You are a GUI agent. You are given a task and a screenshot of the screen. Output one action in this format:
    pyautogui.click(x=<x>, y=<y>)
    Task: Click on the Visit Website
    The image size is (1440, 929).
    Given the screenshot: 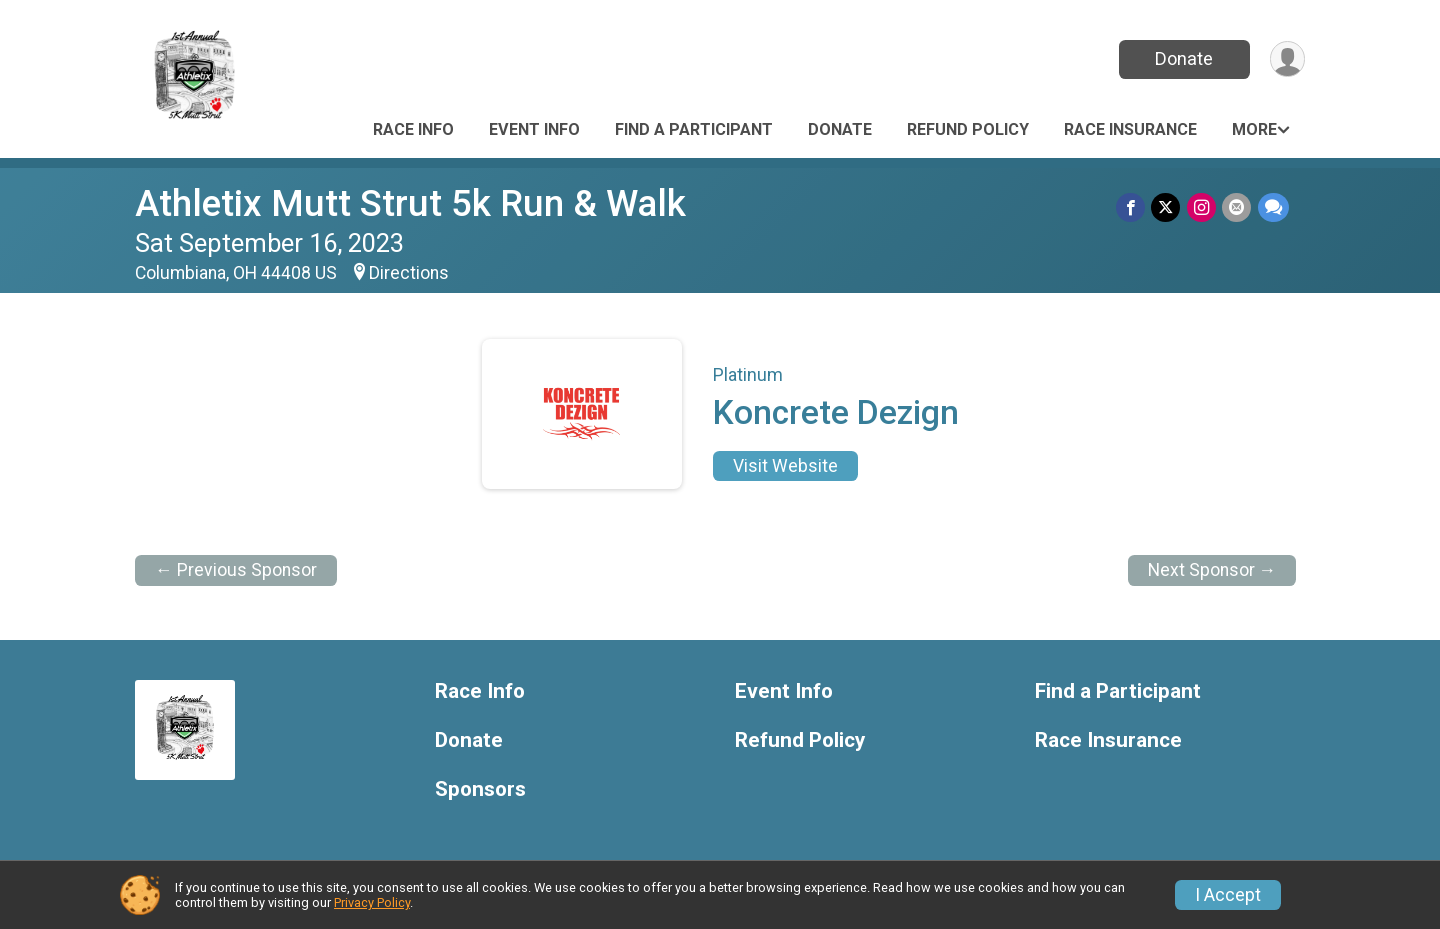 What is the action you would take?
    pyautogui.click(x=785, y=466)
    